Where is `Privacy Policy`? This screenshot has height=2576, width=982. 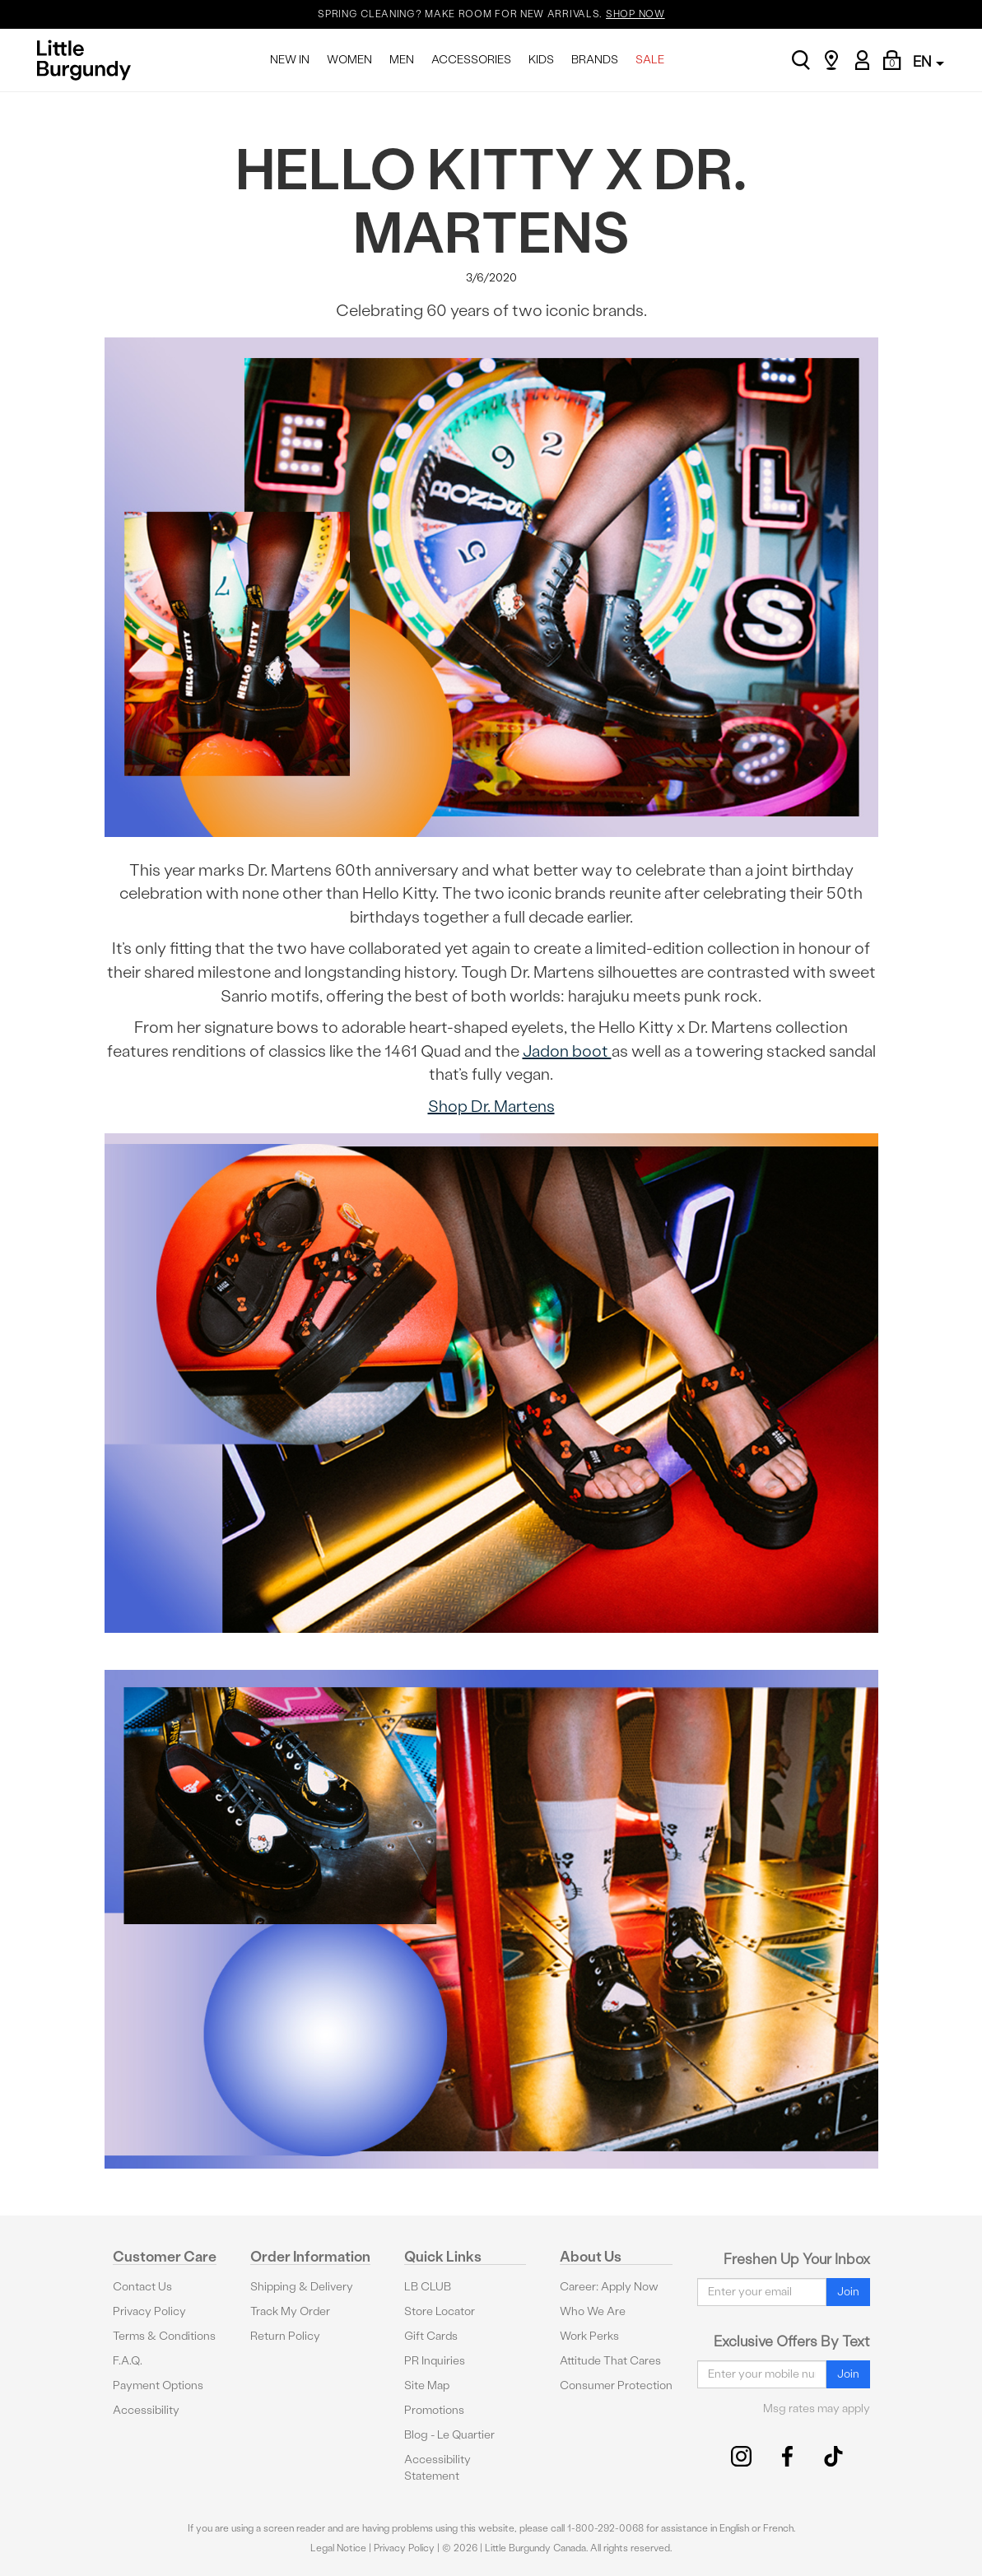
Privacy Policy is located at coordinates (149, 2311).